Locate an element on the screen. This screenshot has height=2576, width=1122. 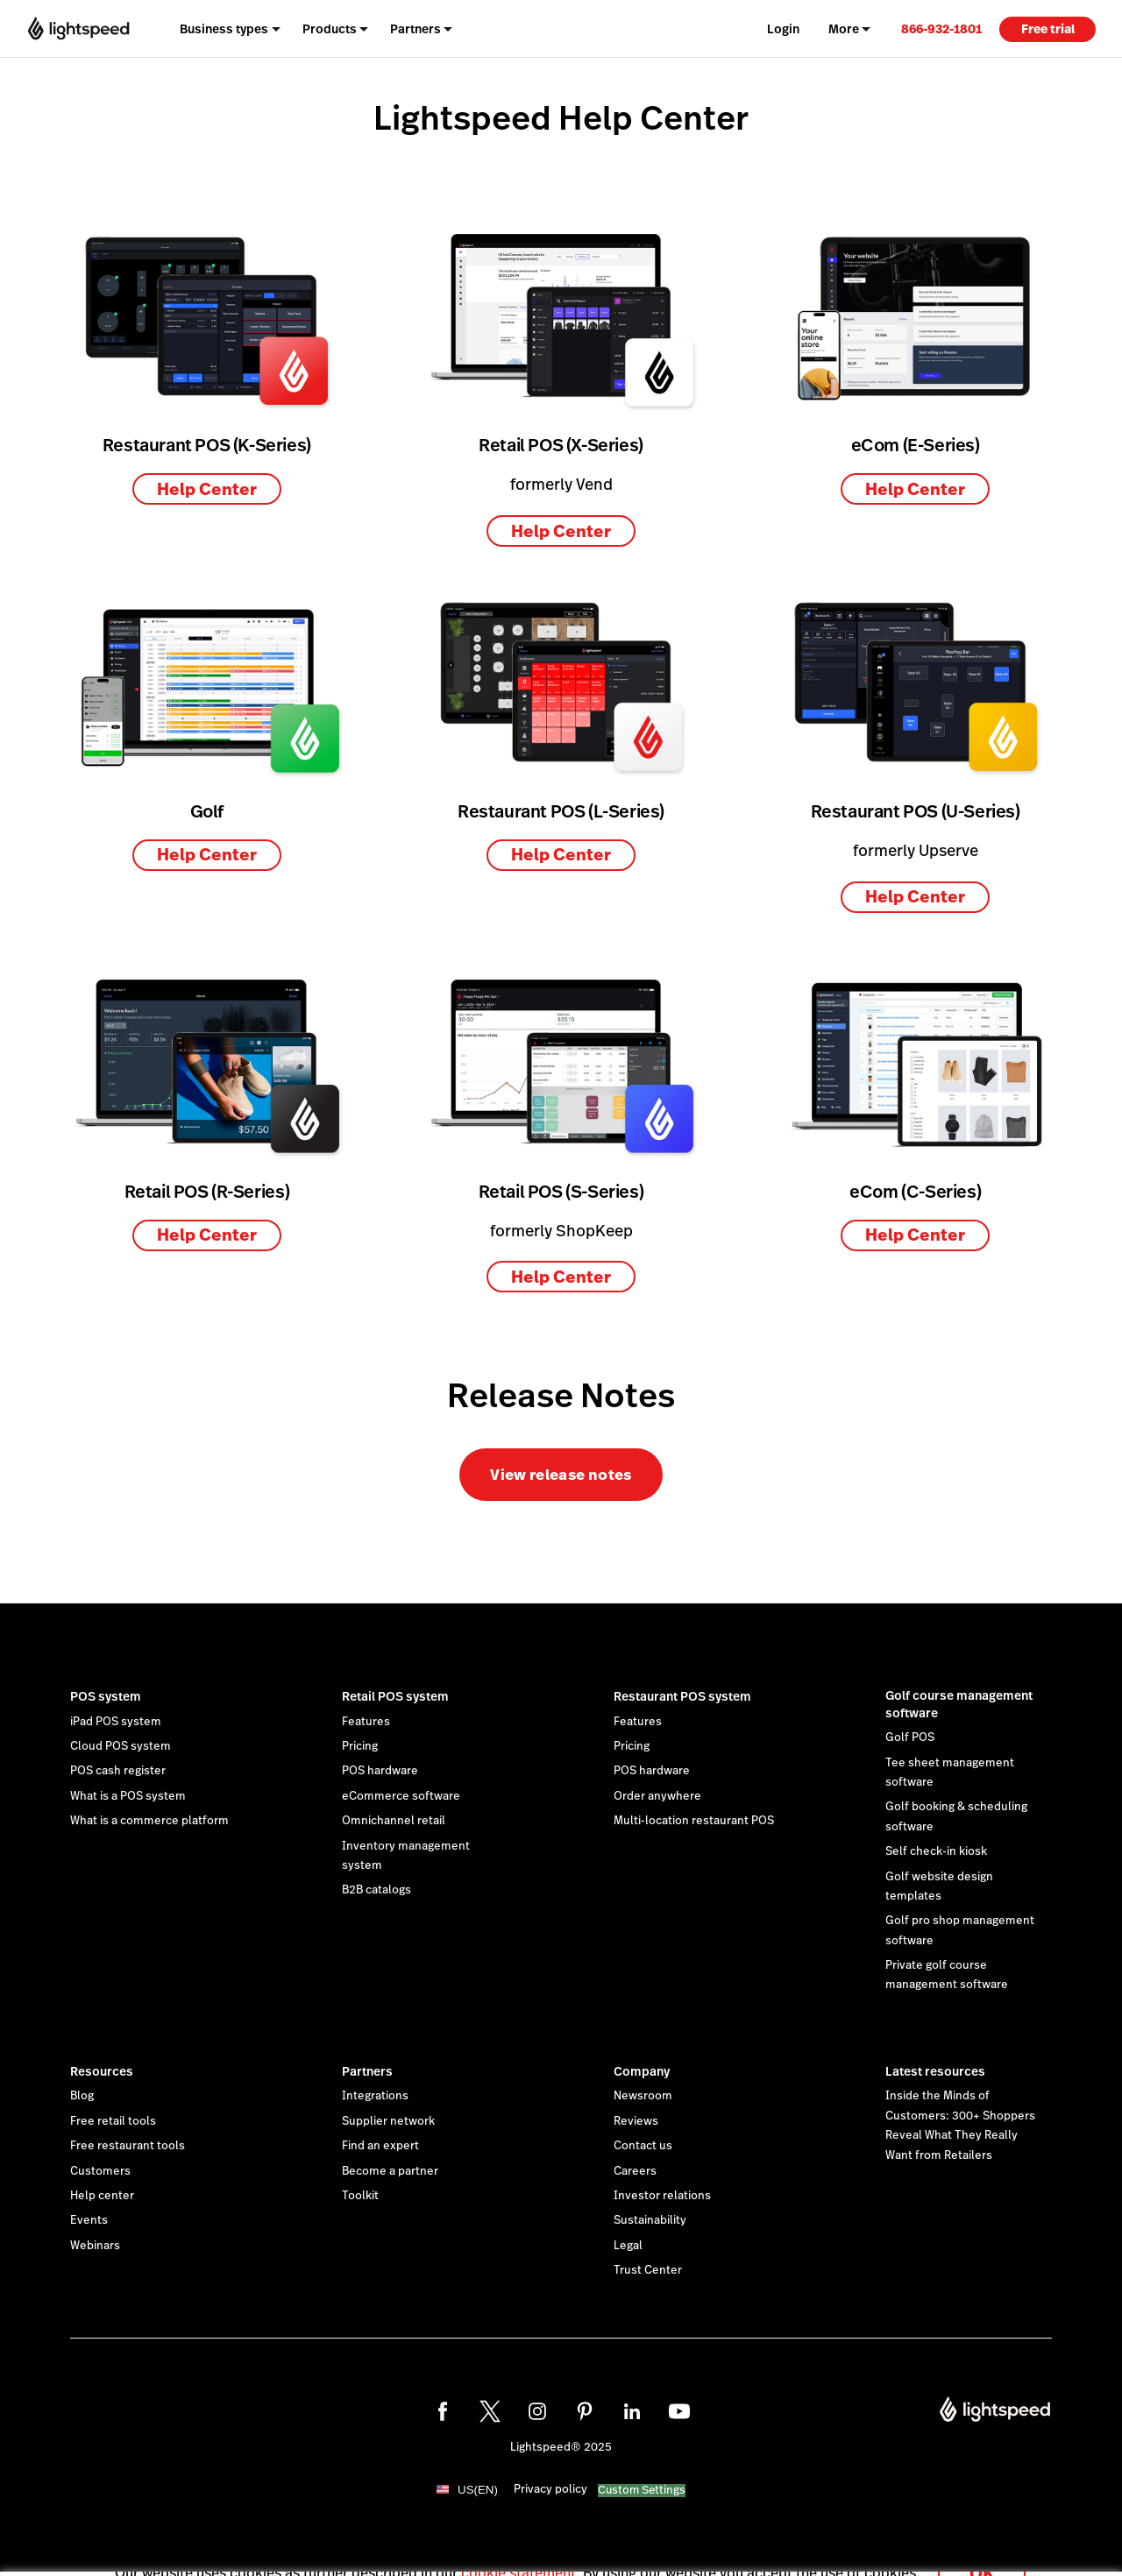
POS cash register is located at coordinates (118, 1771).